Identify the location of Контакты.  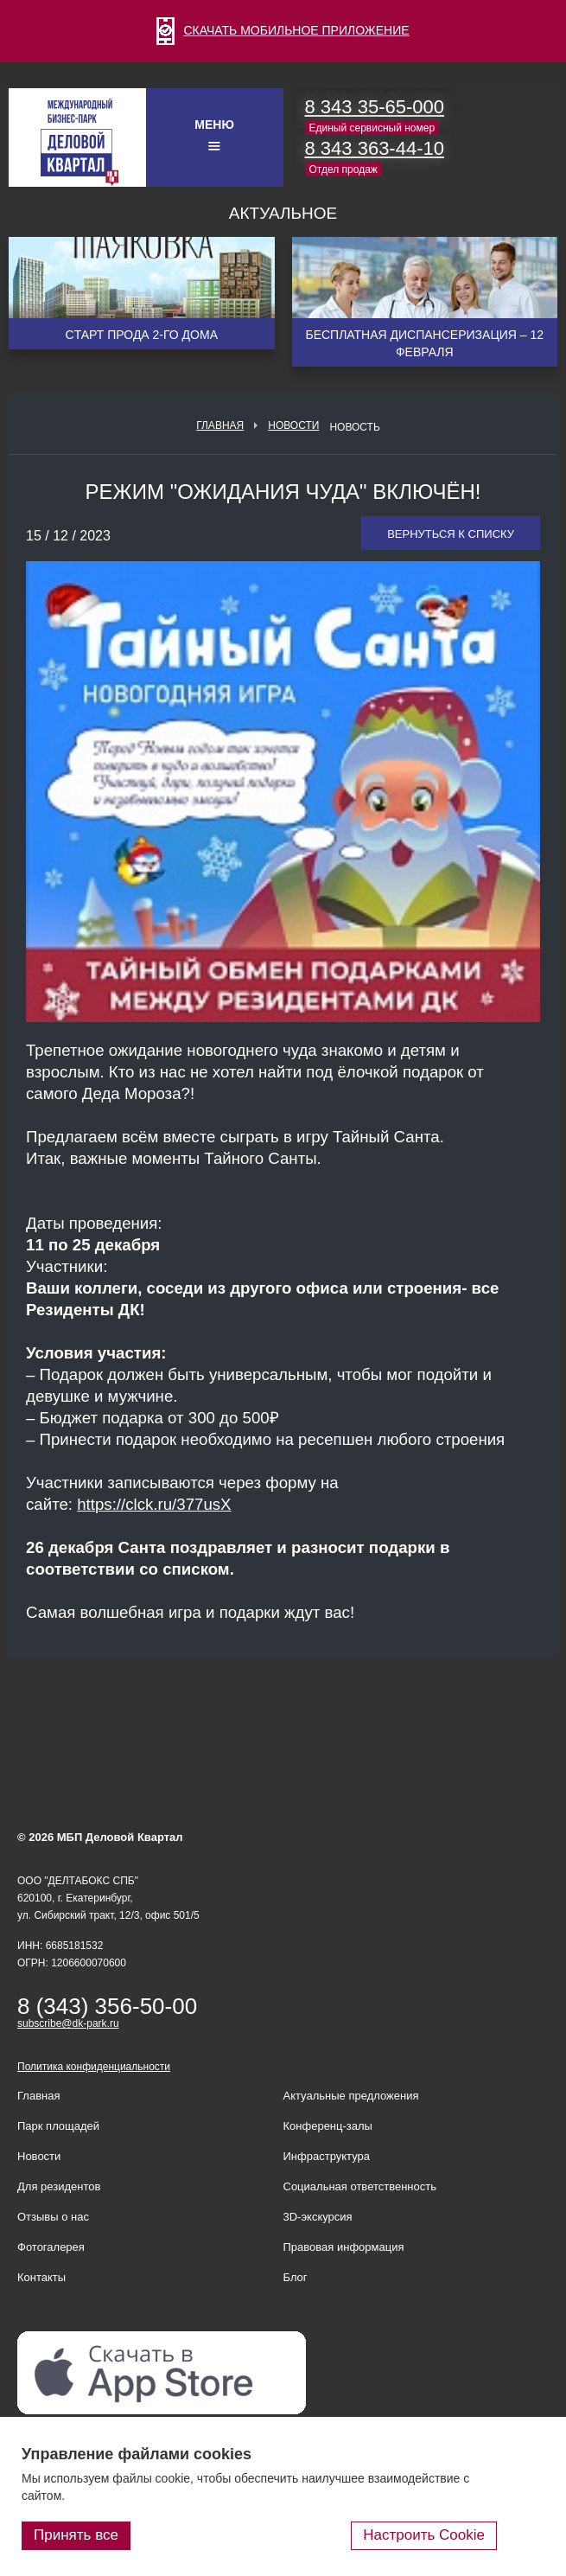
(41, 2277).